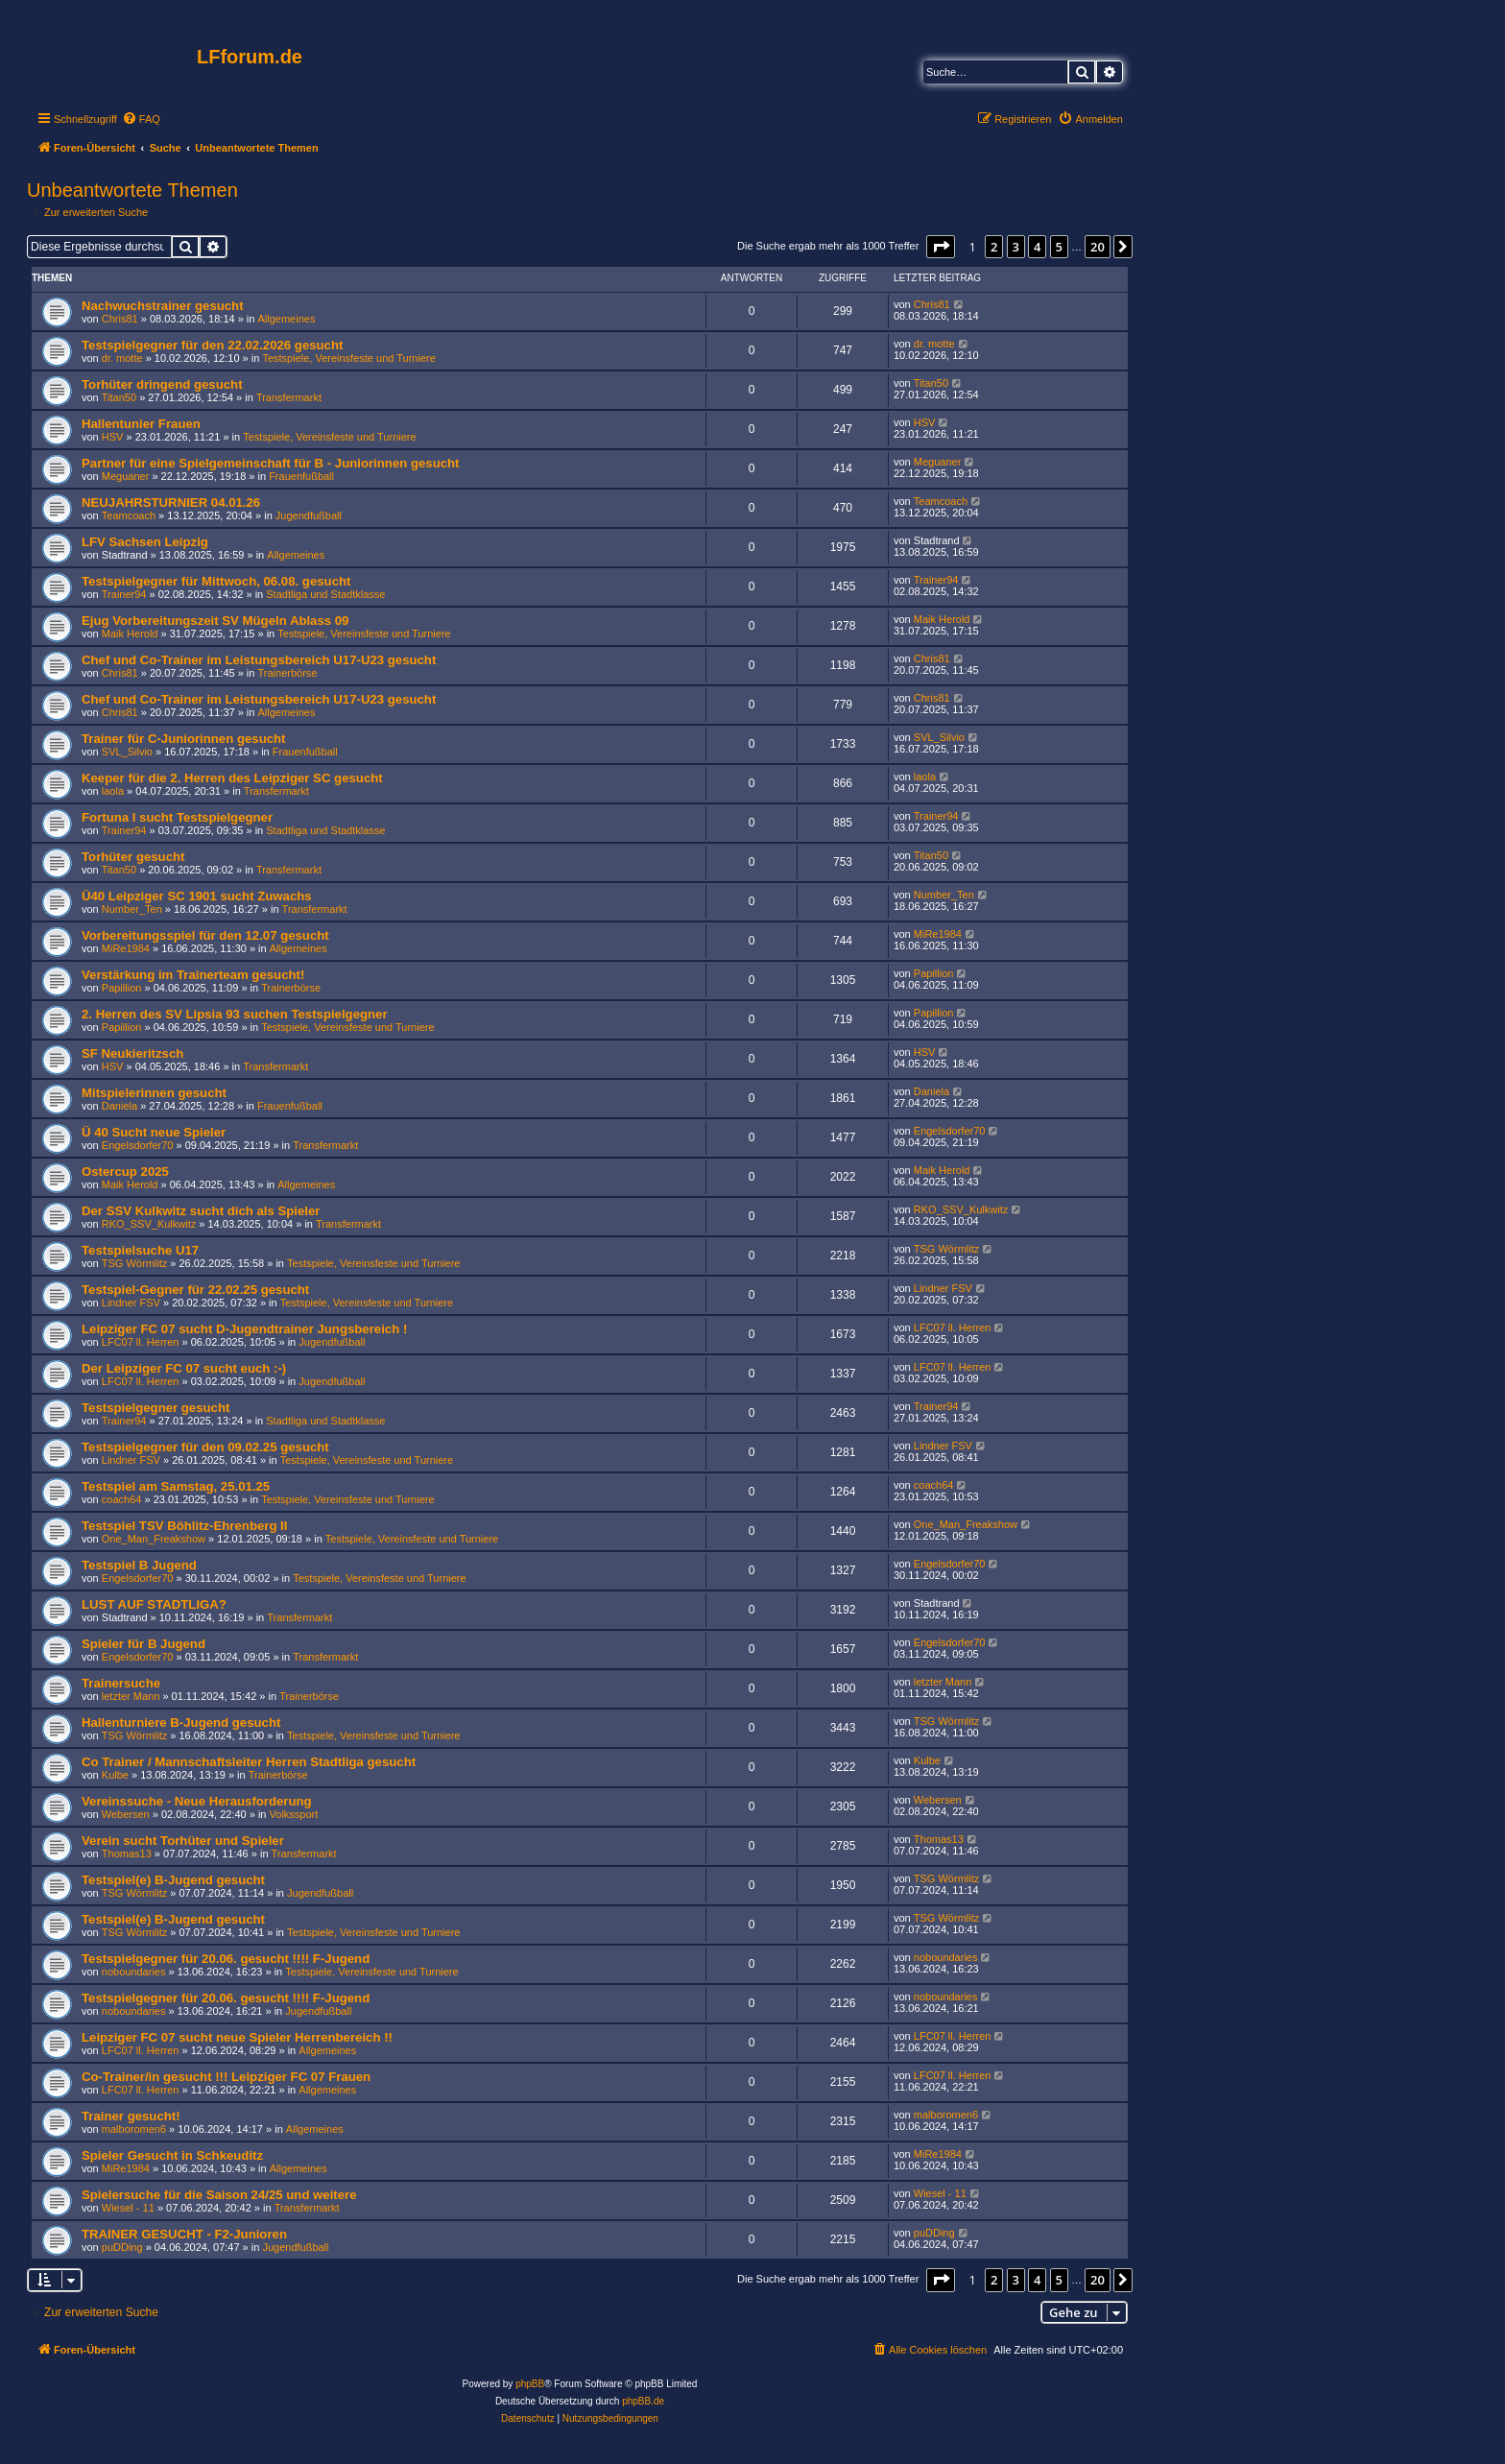  I want to click on malboromen6, so click(134, 2129).